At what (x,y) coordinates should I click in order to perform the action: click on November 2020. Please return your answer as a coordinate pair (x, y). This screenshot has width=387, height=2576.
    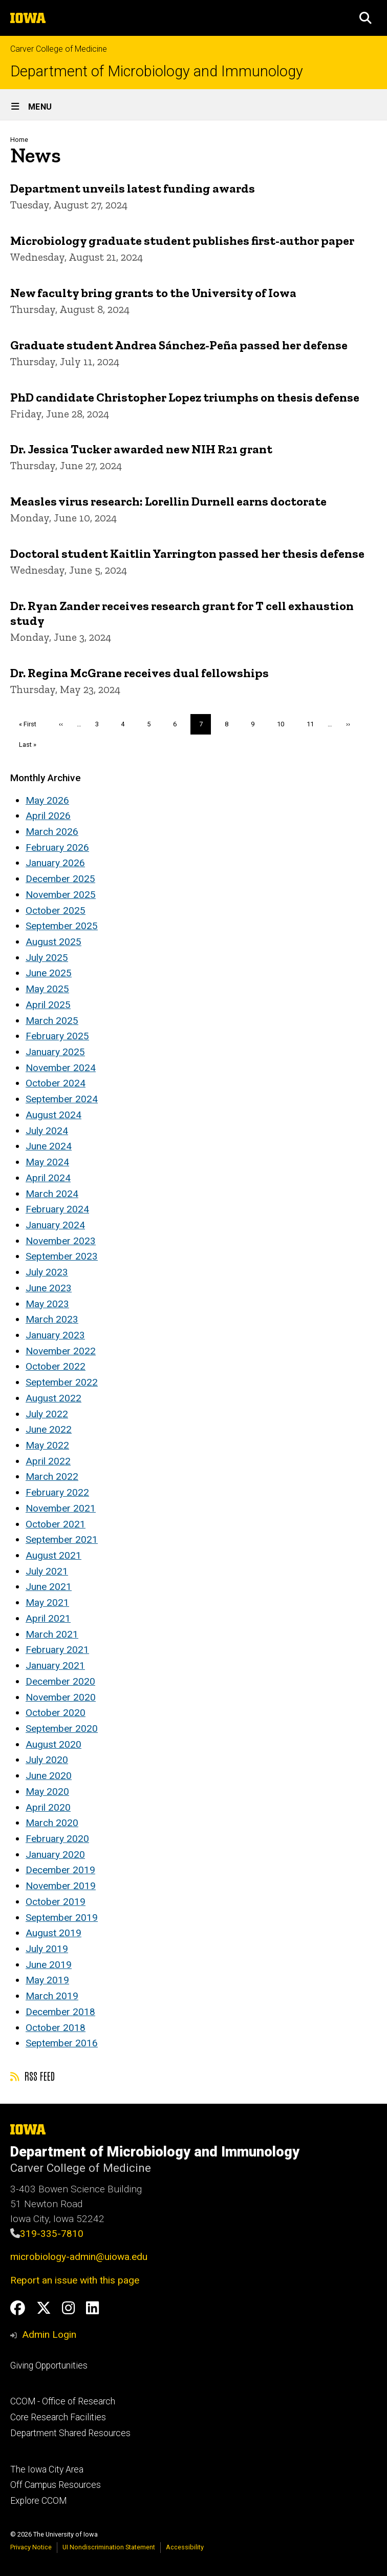
    Looking at the image, I should click on (61, 1697).